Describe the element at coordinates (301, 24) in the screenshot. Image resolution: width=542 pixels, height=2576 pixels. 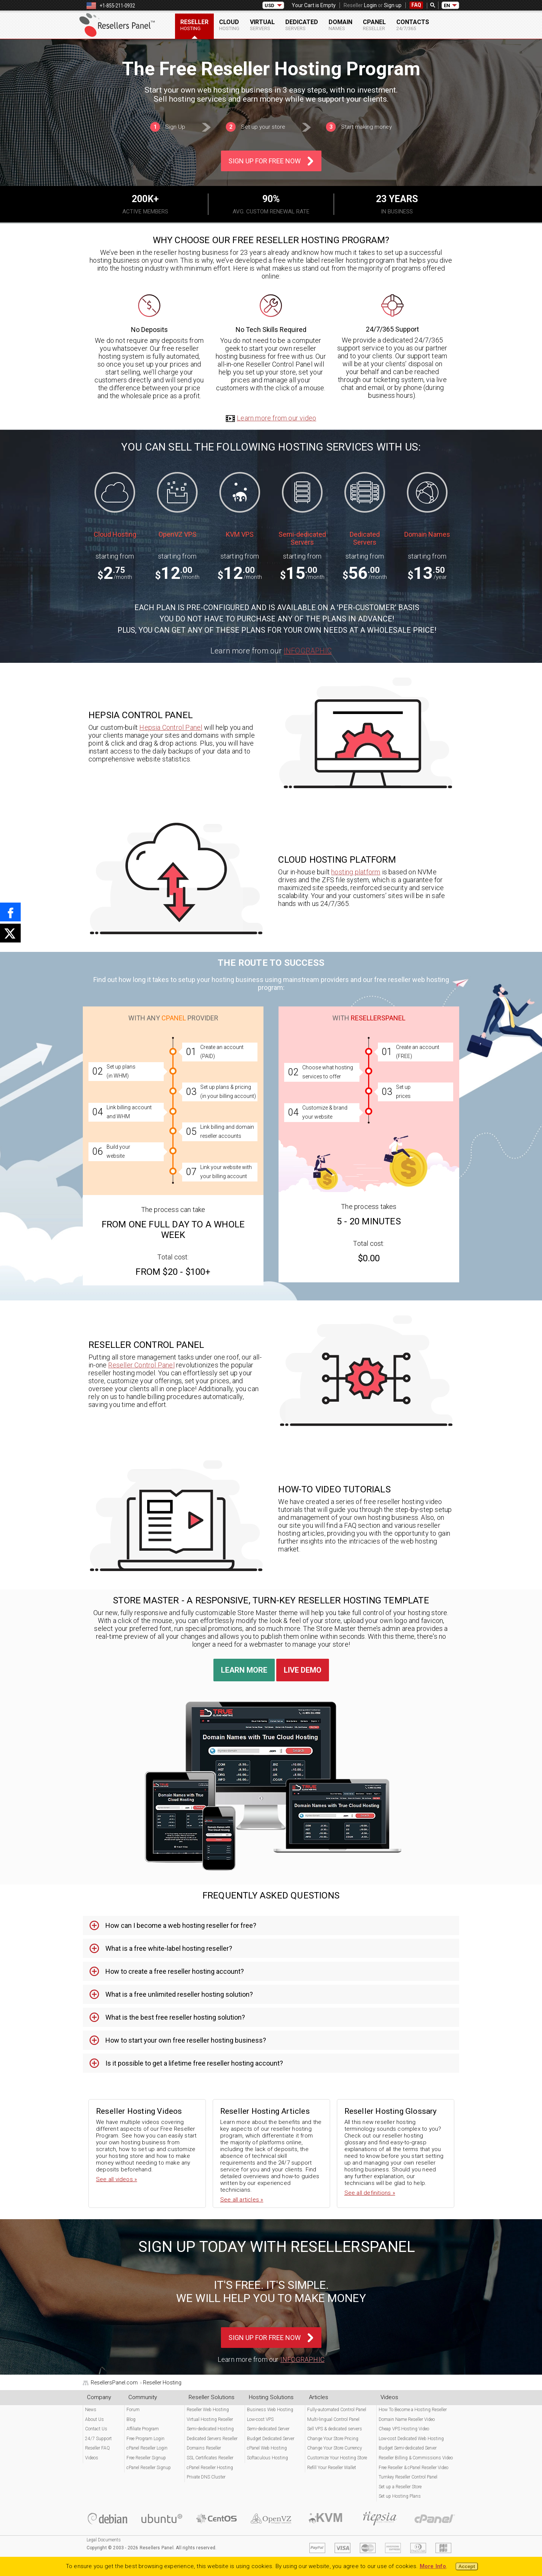
I see `Dedicated` at that location.